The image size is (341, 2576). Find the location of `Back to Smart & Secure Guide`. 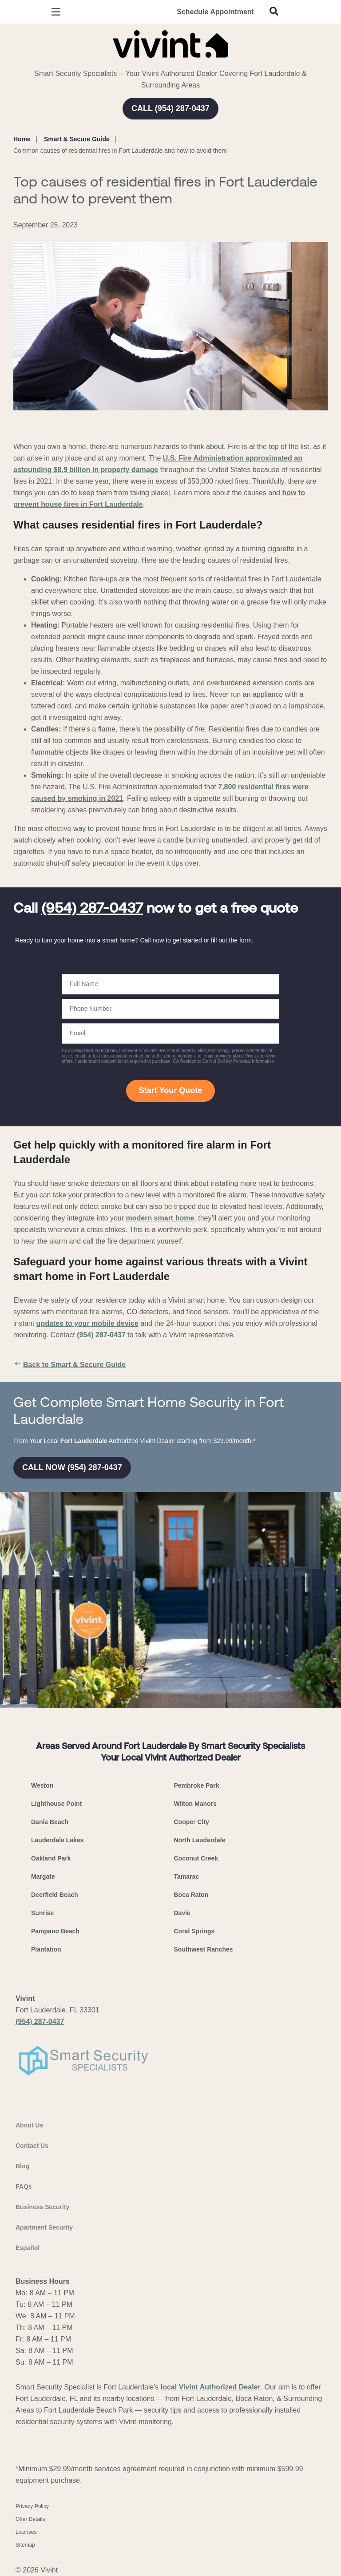

Back to Smart & Secure Guide is located at coordinates (69, 1365).